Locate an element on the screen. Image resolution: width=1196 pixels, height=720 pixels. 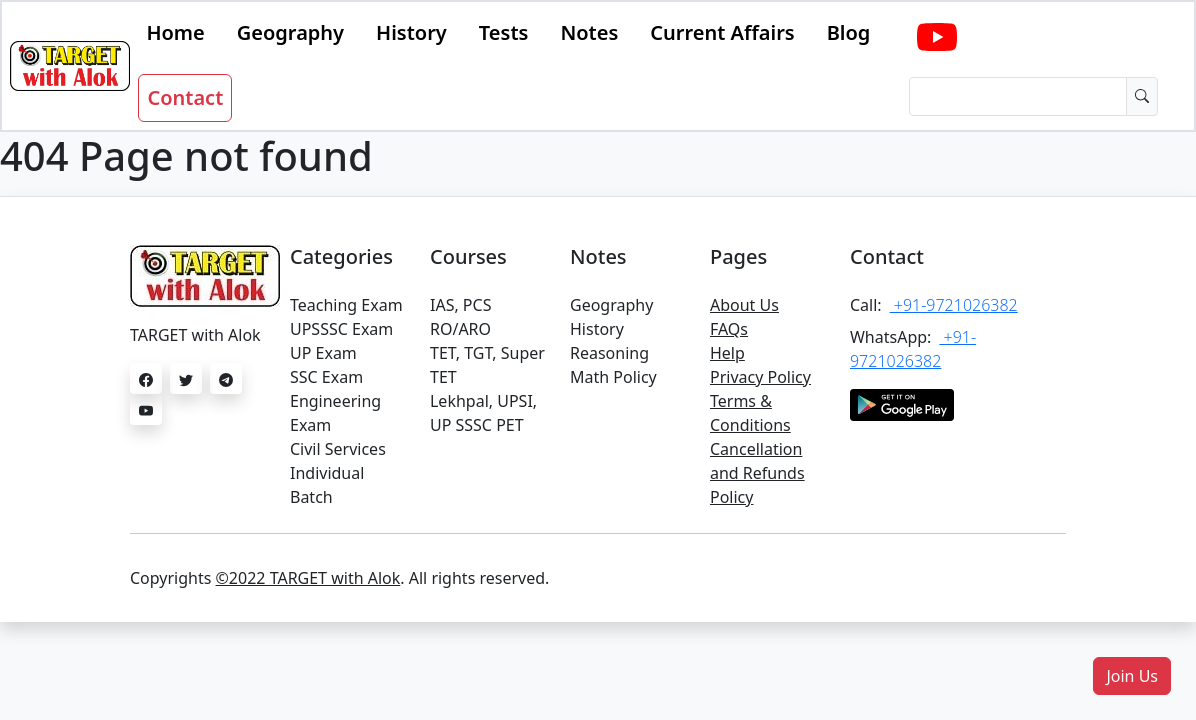
Categories is located at coordinates (341, 256).